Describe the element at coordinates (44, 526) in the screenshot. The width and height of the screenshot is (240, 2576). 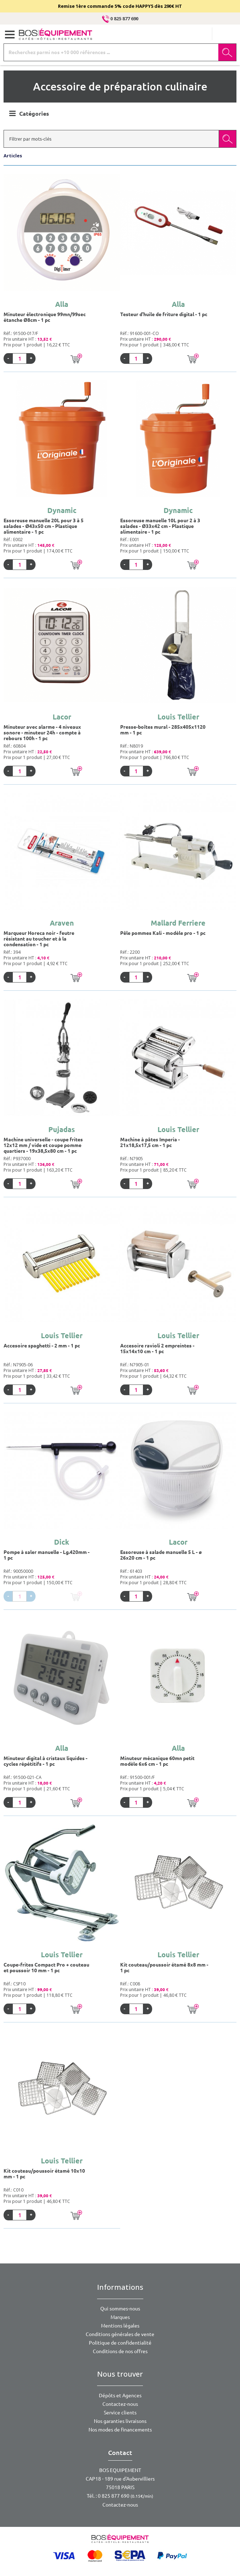
I see `Essoreuse manuelle 20L pour 3 à 5 salades - Ø43x50 cm - Plastique alimentaire - 1 pc` at that location.